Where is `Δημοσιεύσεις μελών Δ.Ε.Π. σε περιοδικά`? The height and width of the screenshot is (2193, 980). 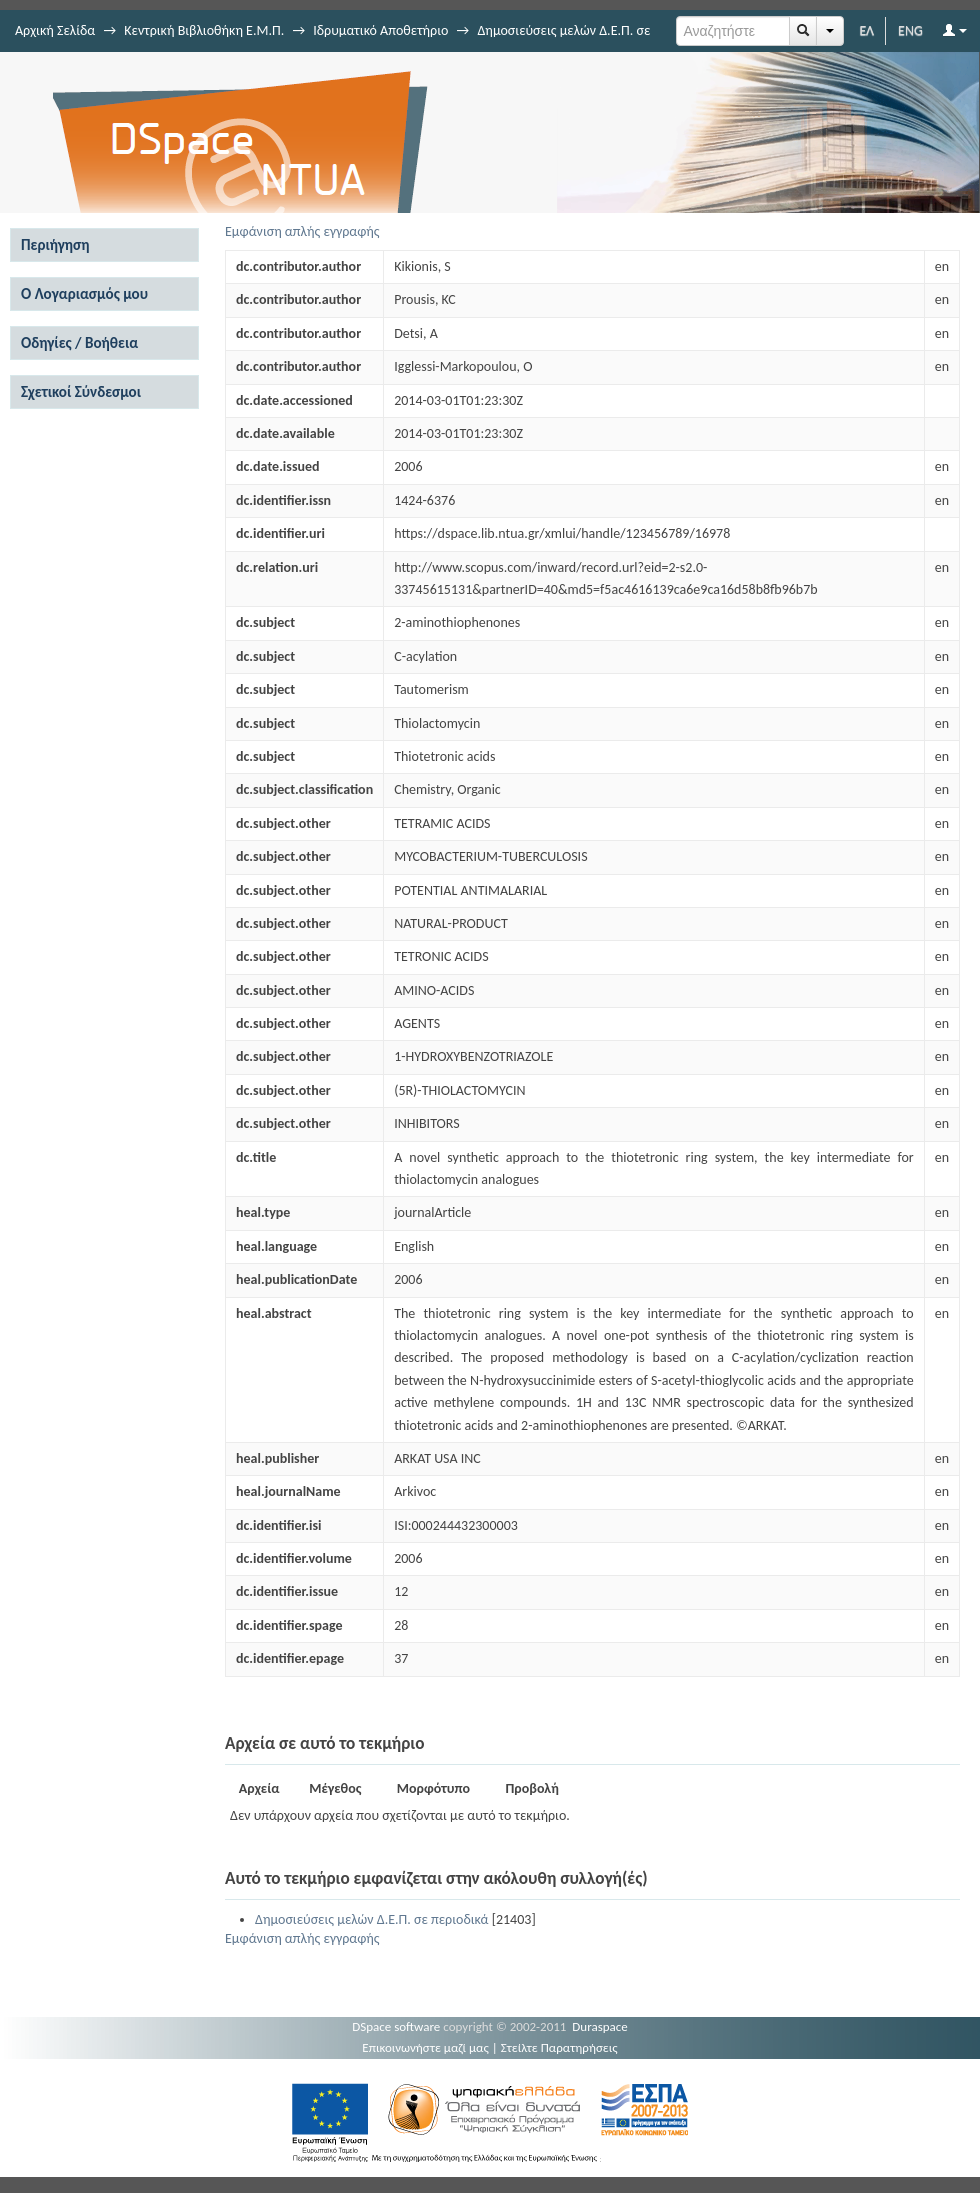 Δημοσιεύσεις μελών Δ.Ε.Π. σε περιοδικά is located at coordinates (371, 1919).